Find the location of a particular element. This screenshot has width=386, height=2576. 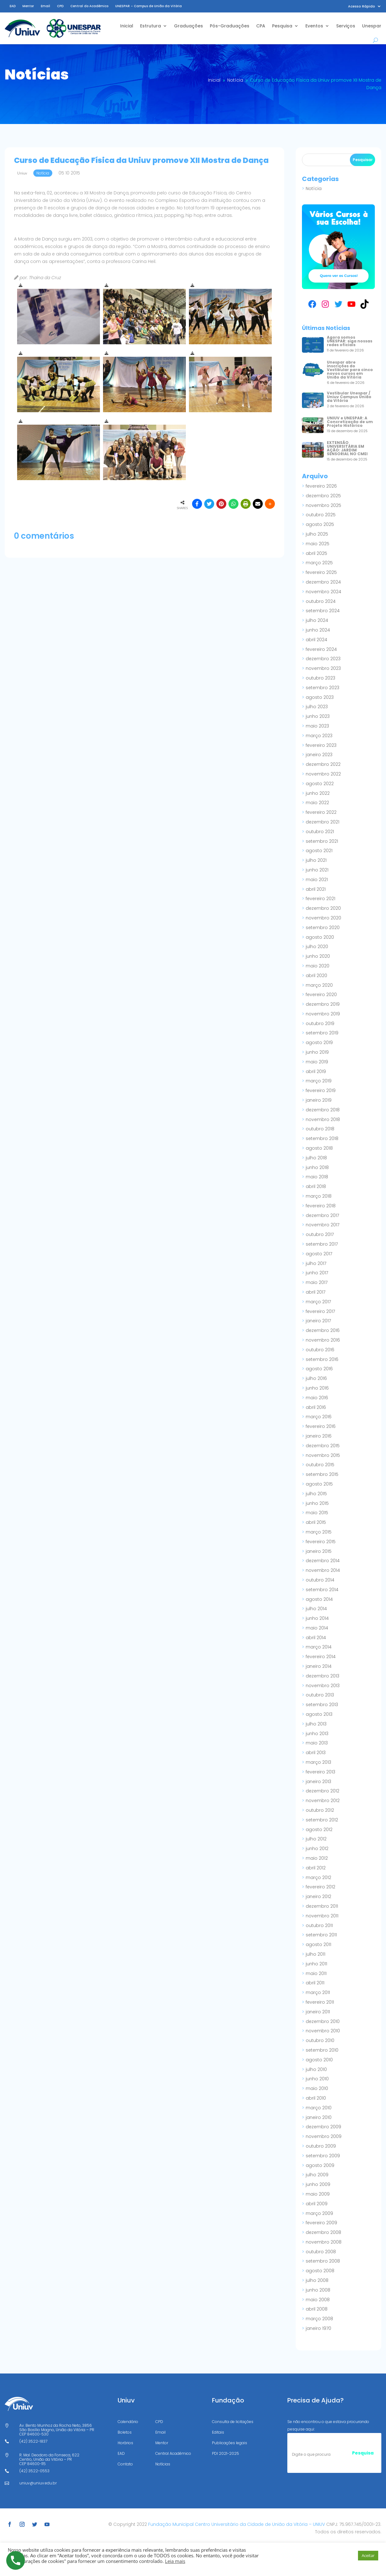

Pós-Graduações is located at coordinates (229, 26).